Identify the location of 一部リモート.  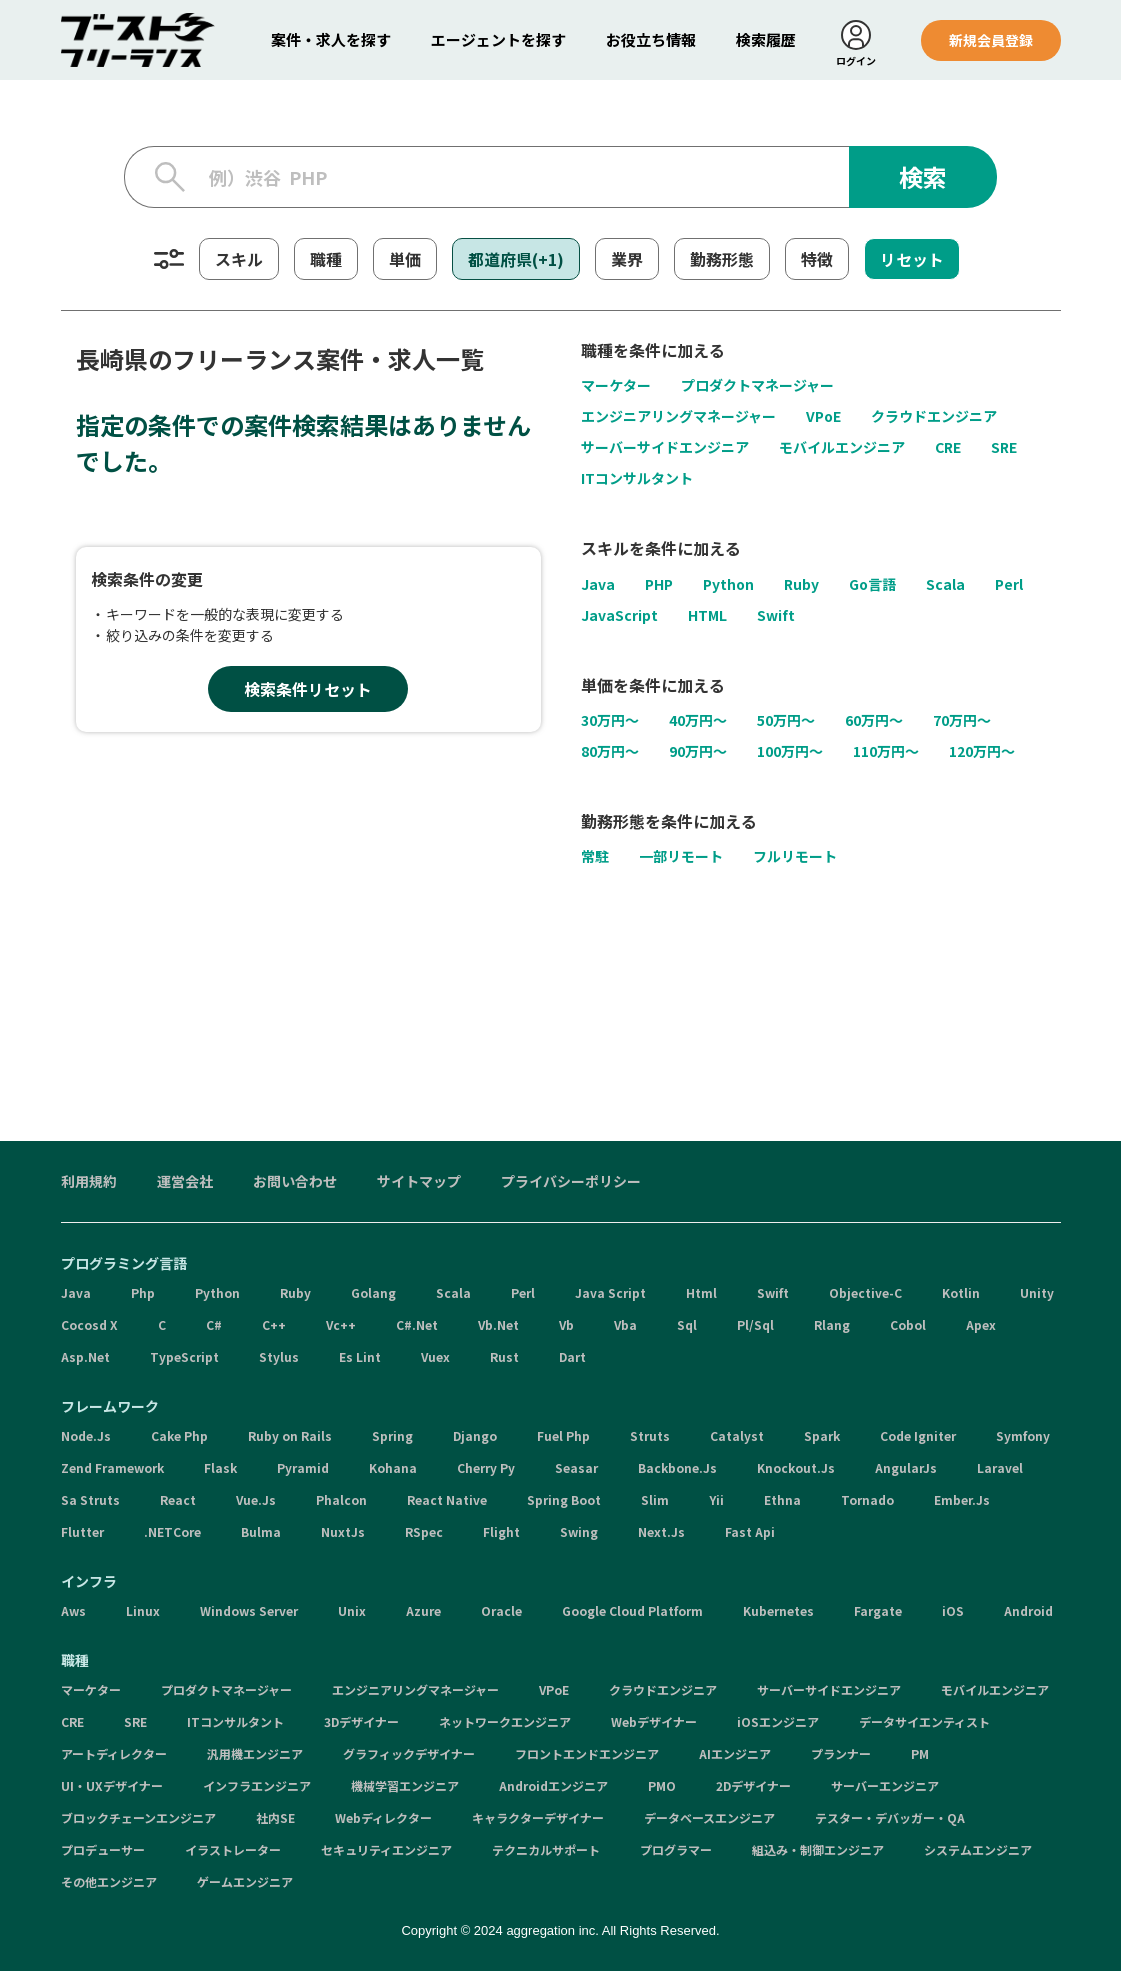
(681, 858).